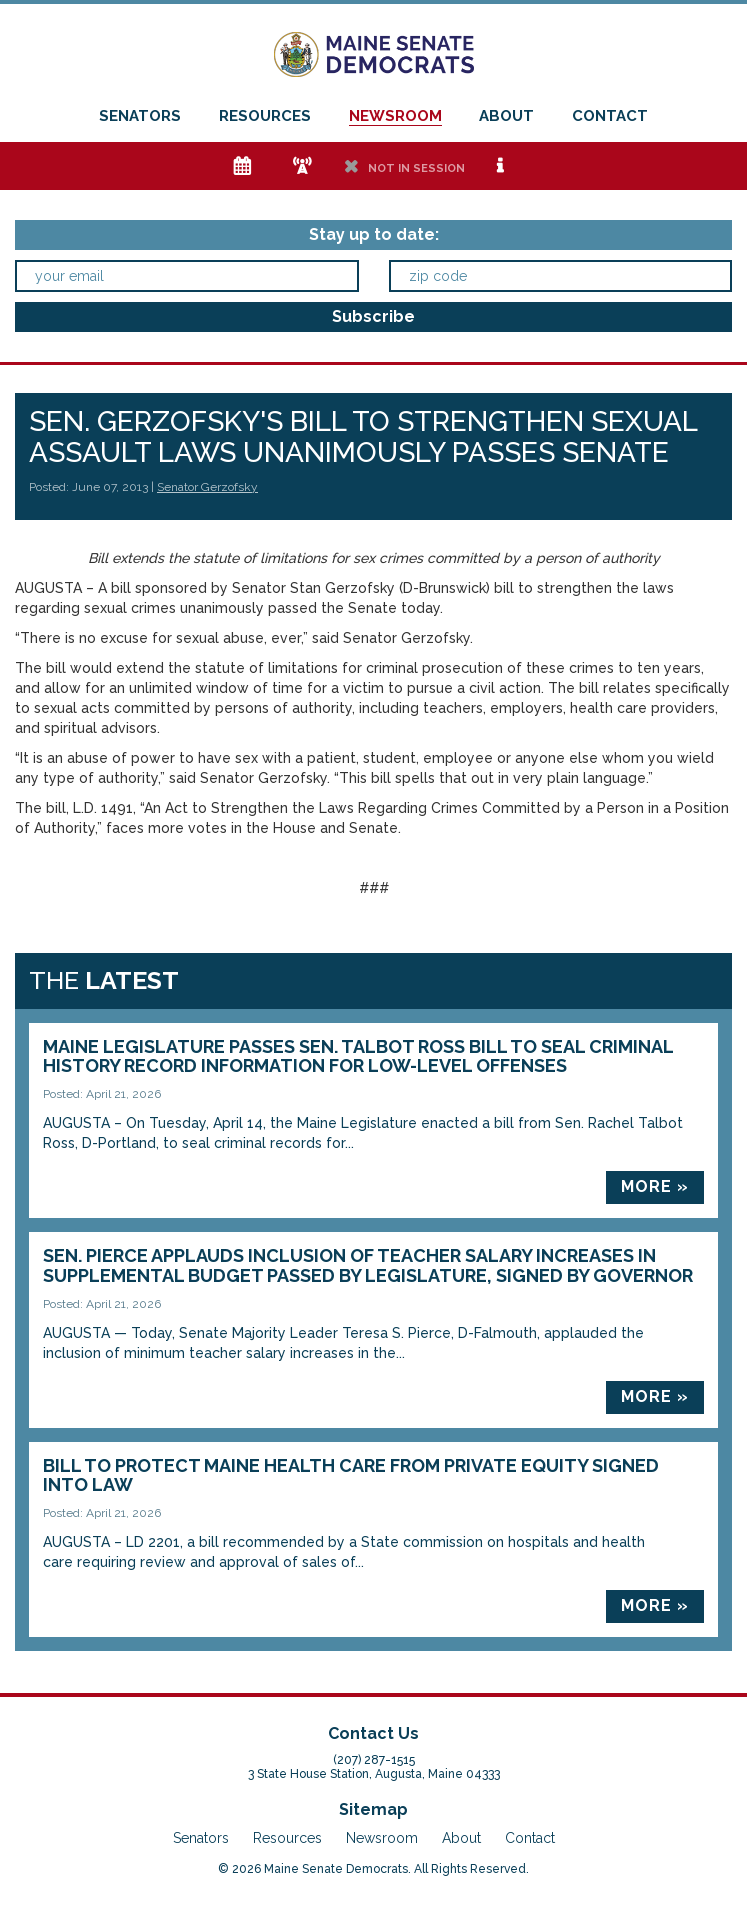 Image resolution: width=747 pixels, height=1907 pixels. I want to click on Senators, so click(140, 116).